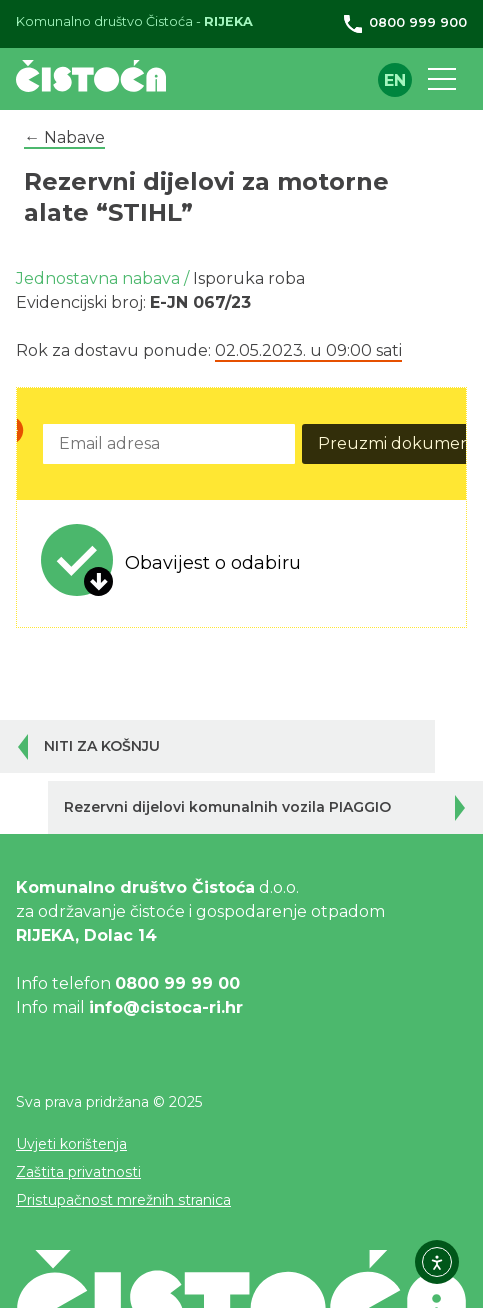 Image resolution: width=483 pixels, height=1308 pixels. I want to click on Obavijest o odabiru, so click(213, 563).